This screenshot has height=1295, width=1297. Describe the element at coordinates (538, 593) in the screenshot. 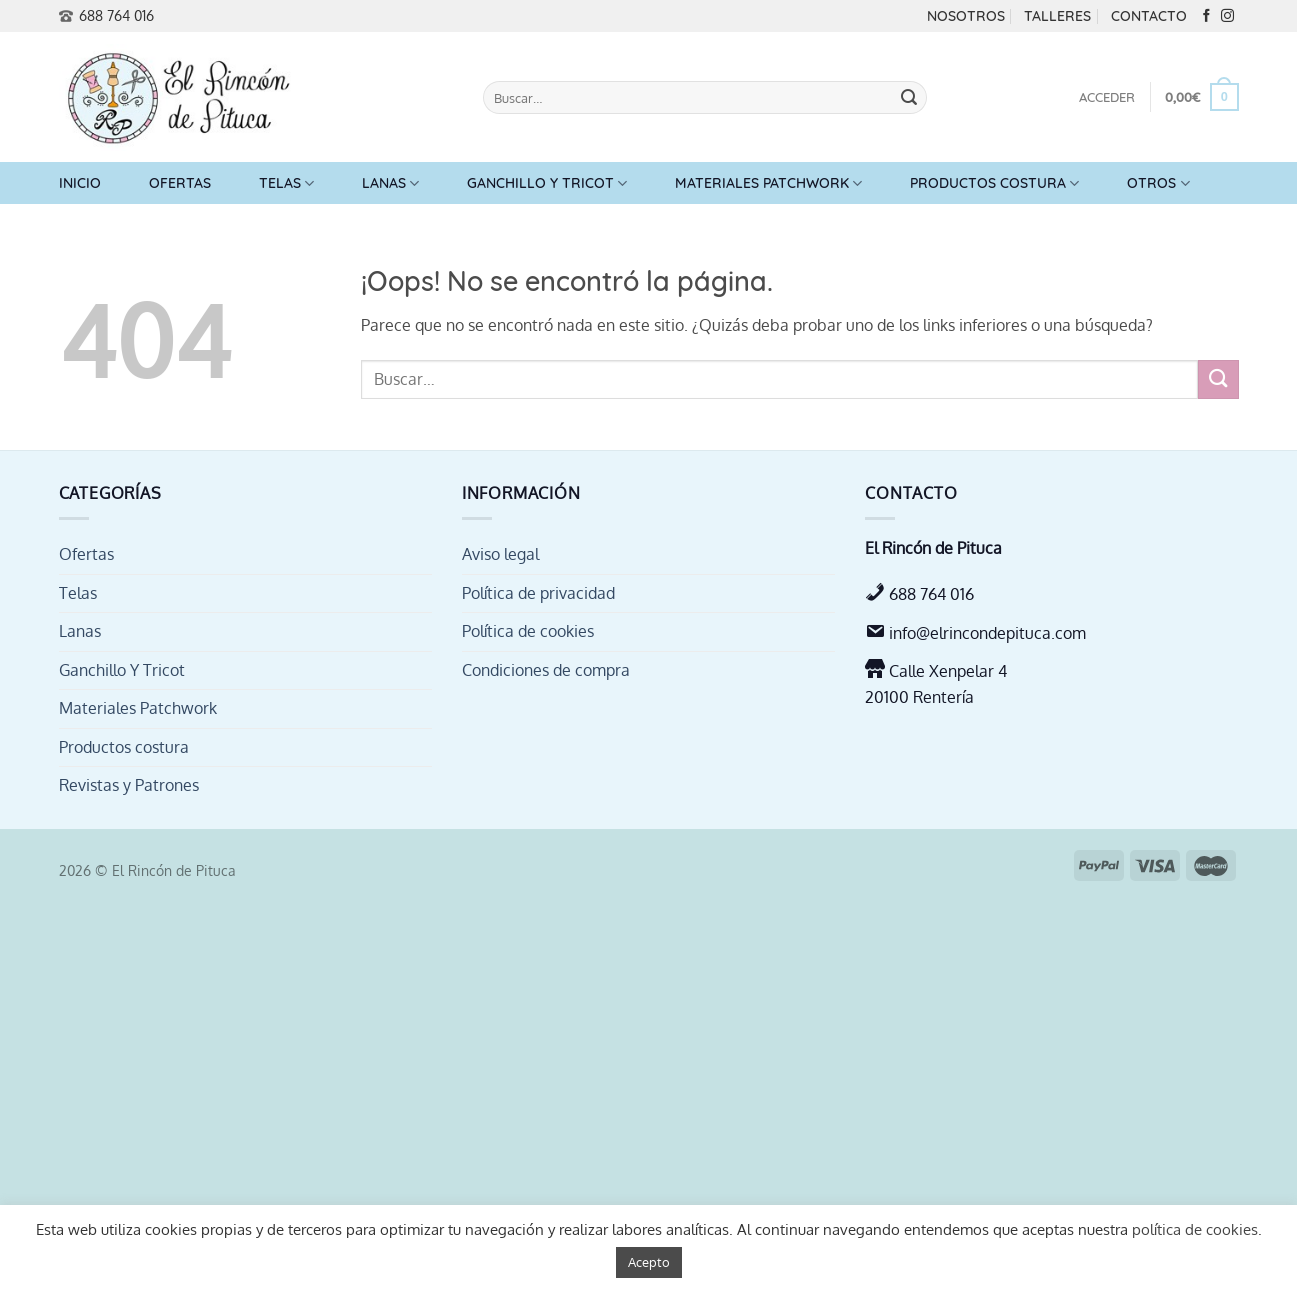

I see `Política de privacidad` at that location.